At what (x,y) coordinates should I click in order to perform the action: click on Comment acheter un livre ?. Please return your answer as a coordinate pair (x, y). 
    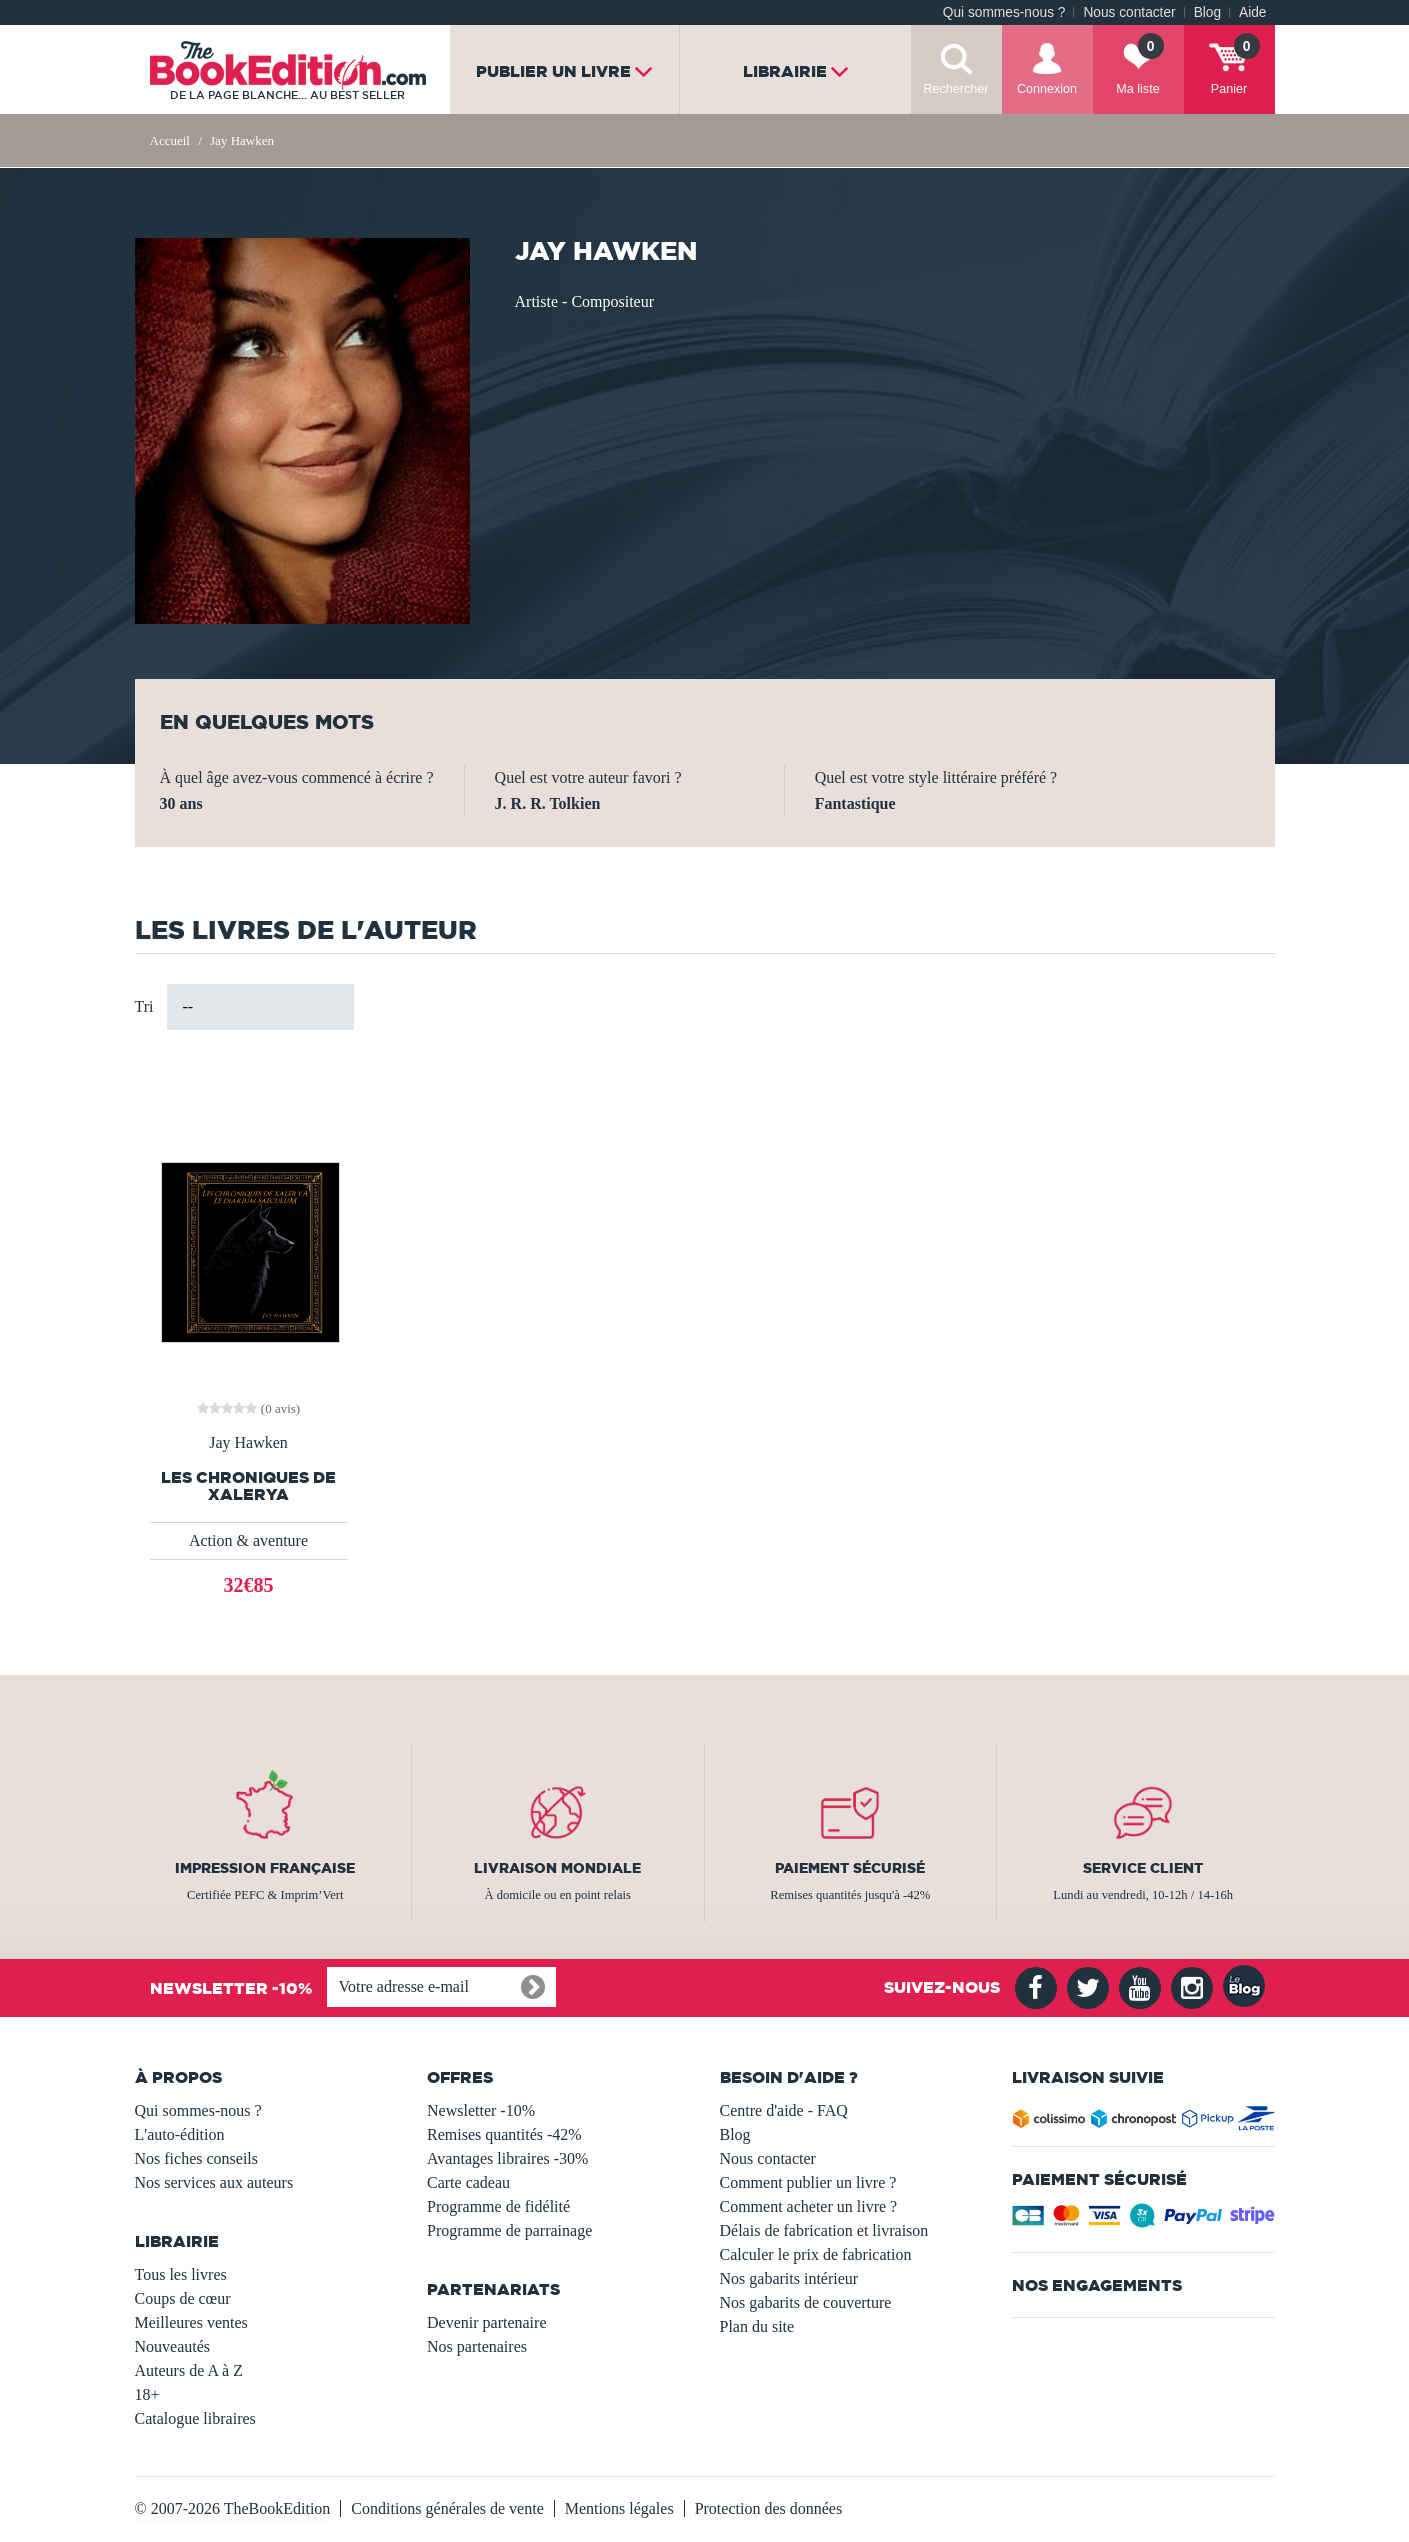
    Looking at the image, I should click on (809, 2206).